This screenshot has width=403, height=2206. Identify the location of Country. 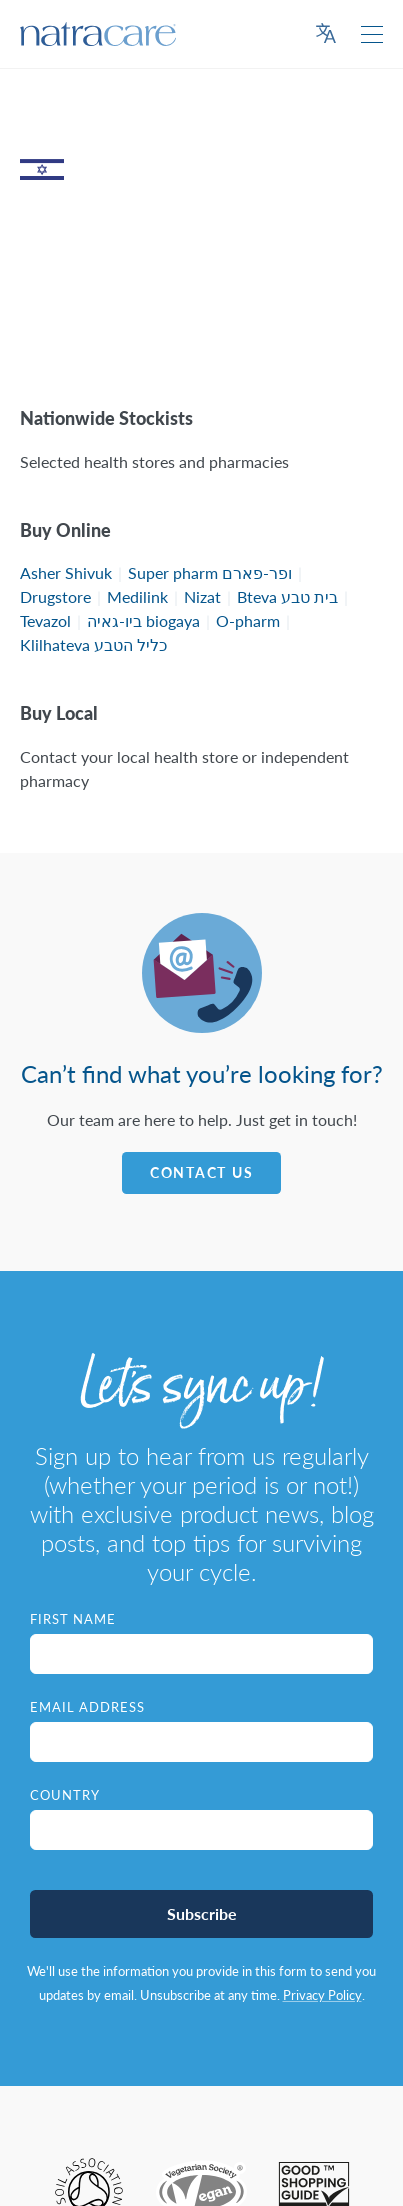
(64, 1795).